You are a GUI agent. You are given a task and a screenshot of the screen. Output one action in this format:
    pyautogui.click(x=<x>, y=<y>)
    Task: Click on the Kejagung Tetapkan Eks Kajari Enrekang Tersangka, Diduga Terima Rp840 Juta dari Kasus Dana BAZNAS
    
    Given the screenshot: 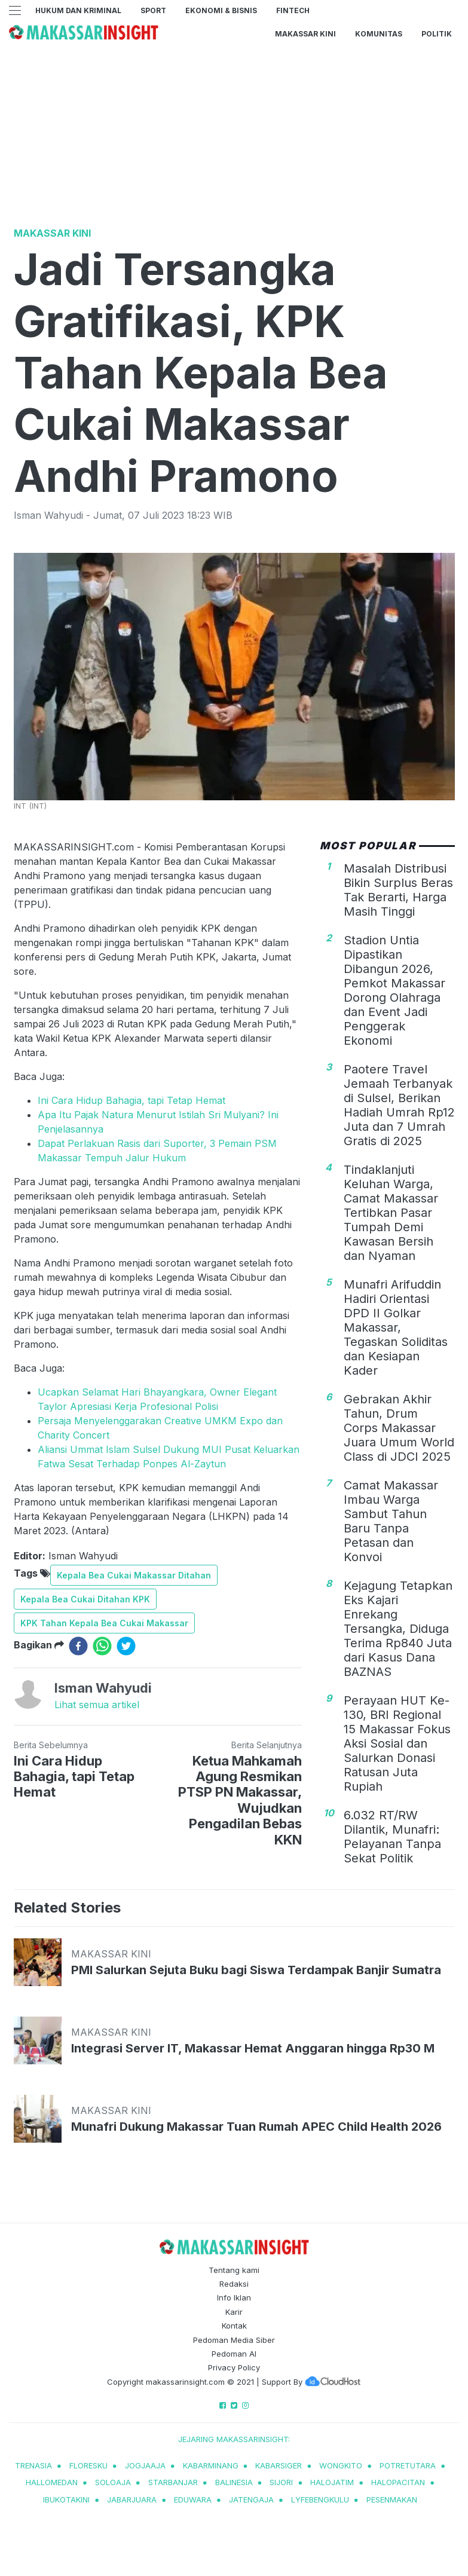 What is the action you would take?
    pyautogui.click(x=398, y=1628)
    